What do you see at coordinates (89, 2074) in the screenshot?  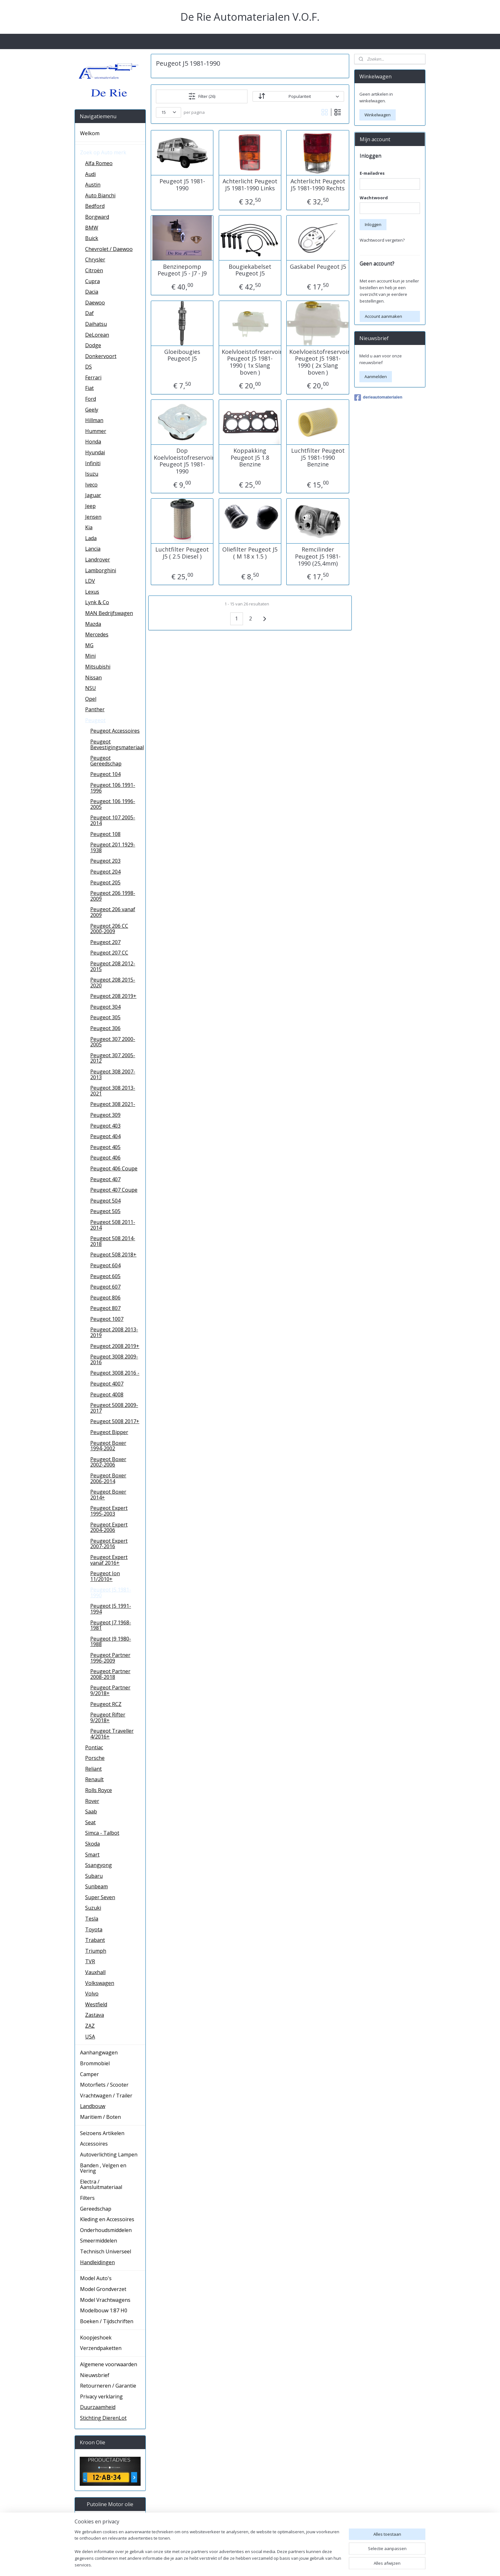 I see `Camper` at bounding box center [89, 2074].